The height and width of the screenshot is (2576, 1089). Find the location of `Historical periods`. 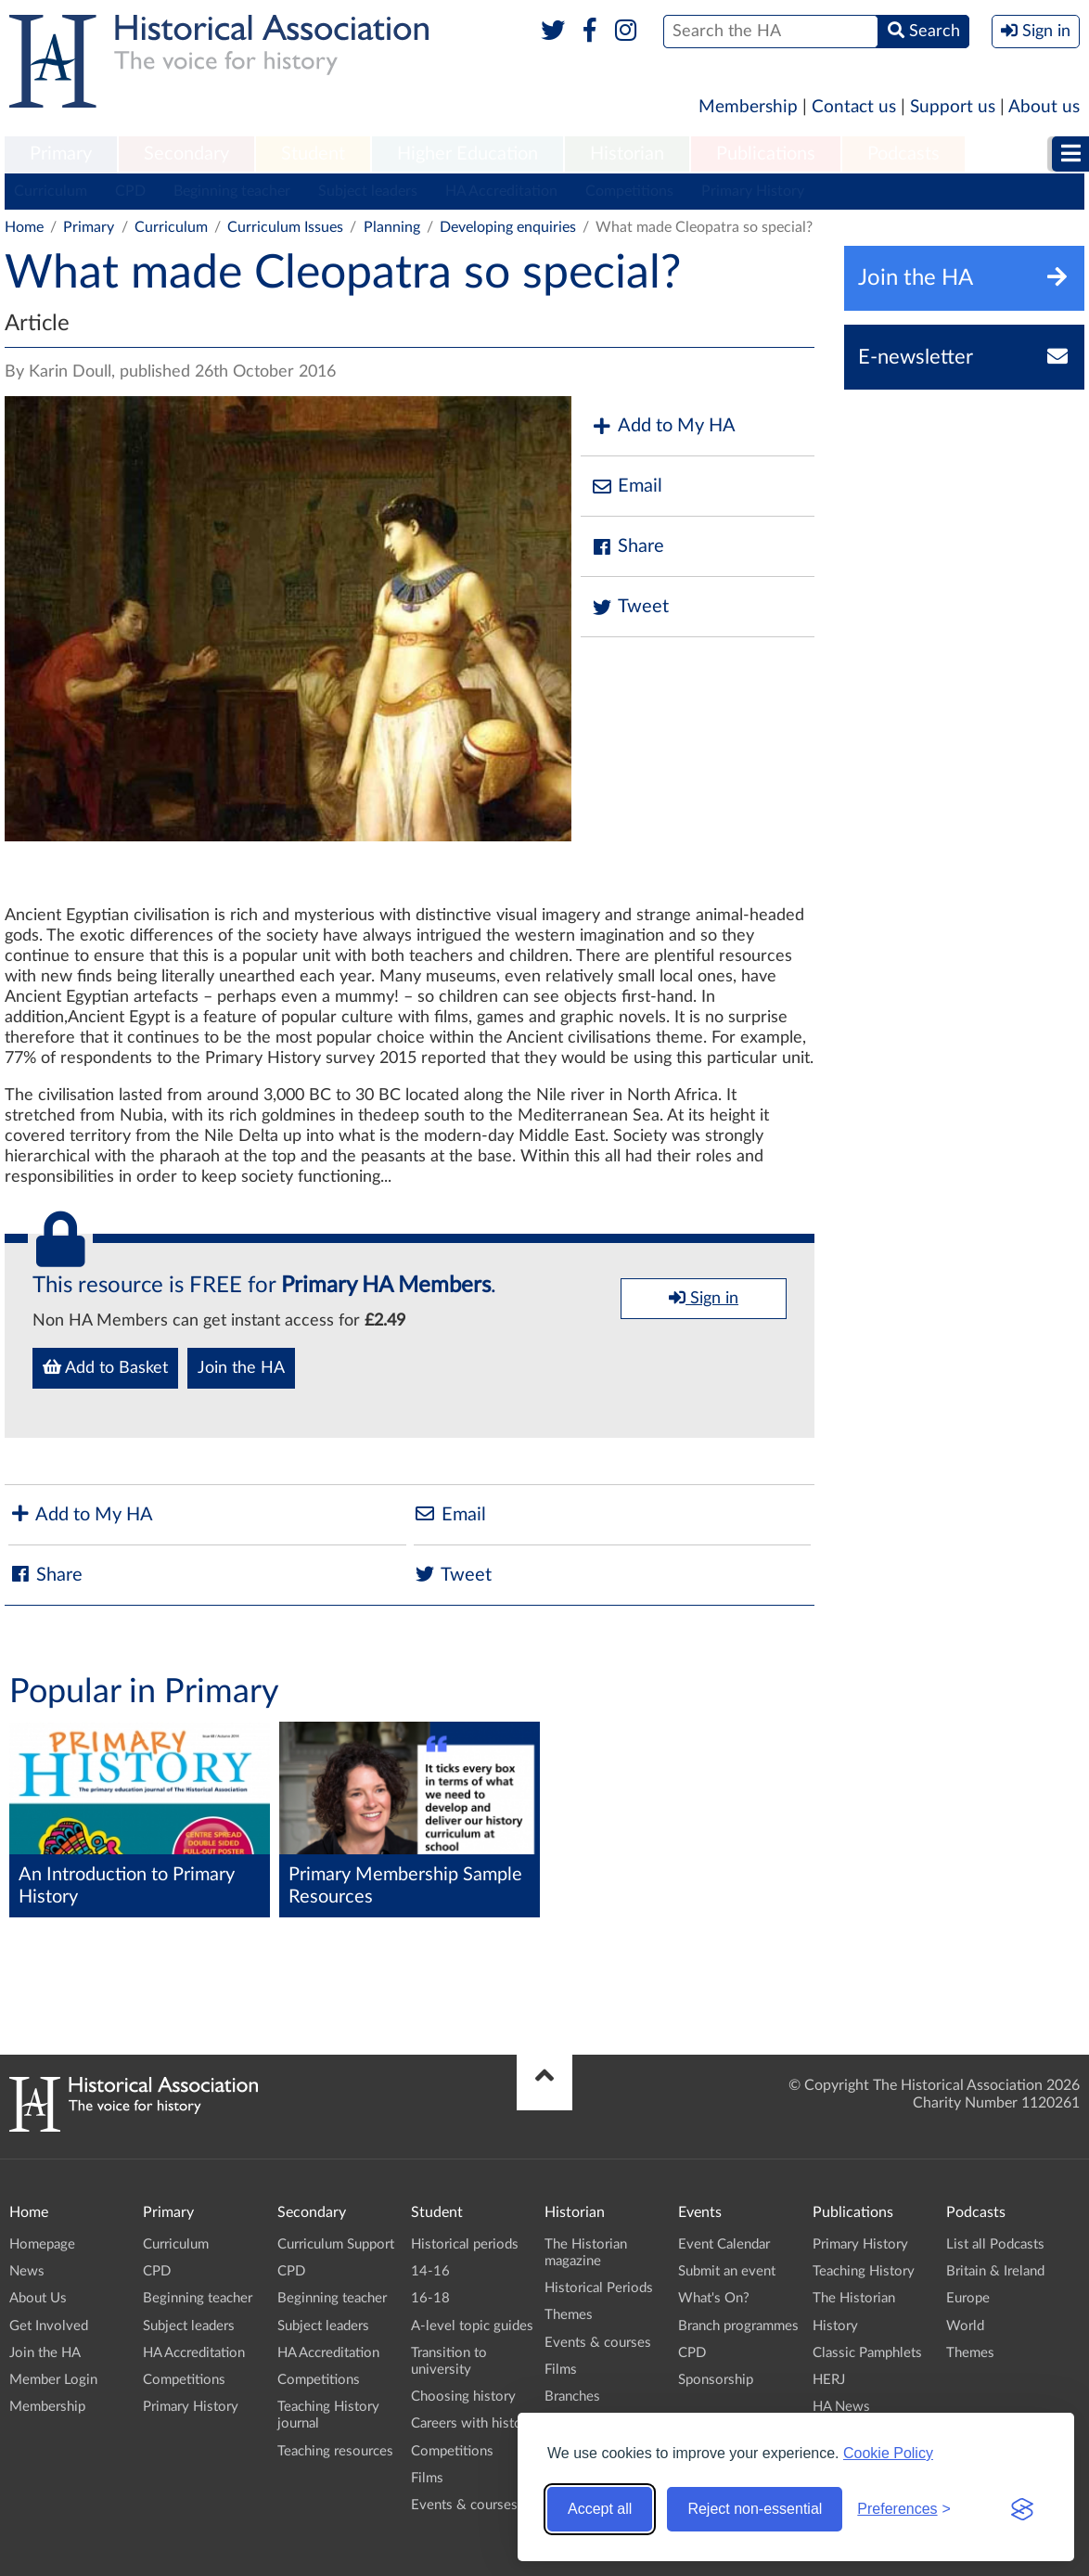

Historical periods is located at coordinates (465, 2244).